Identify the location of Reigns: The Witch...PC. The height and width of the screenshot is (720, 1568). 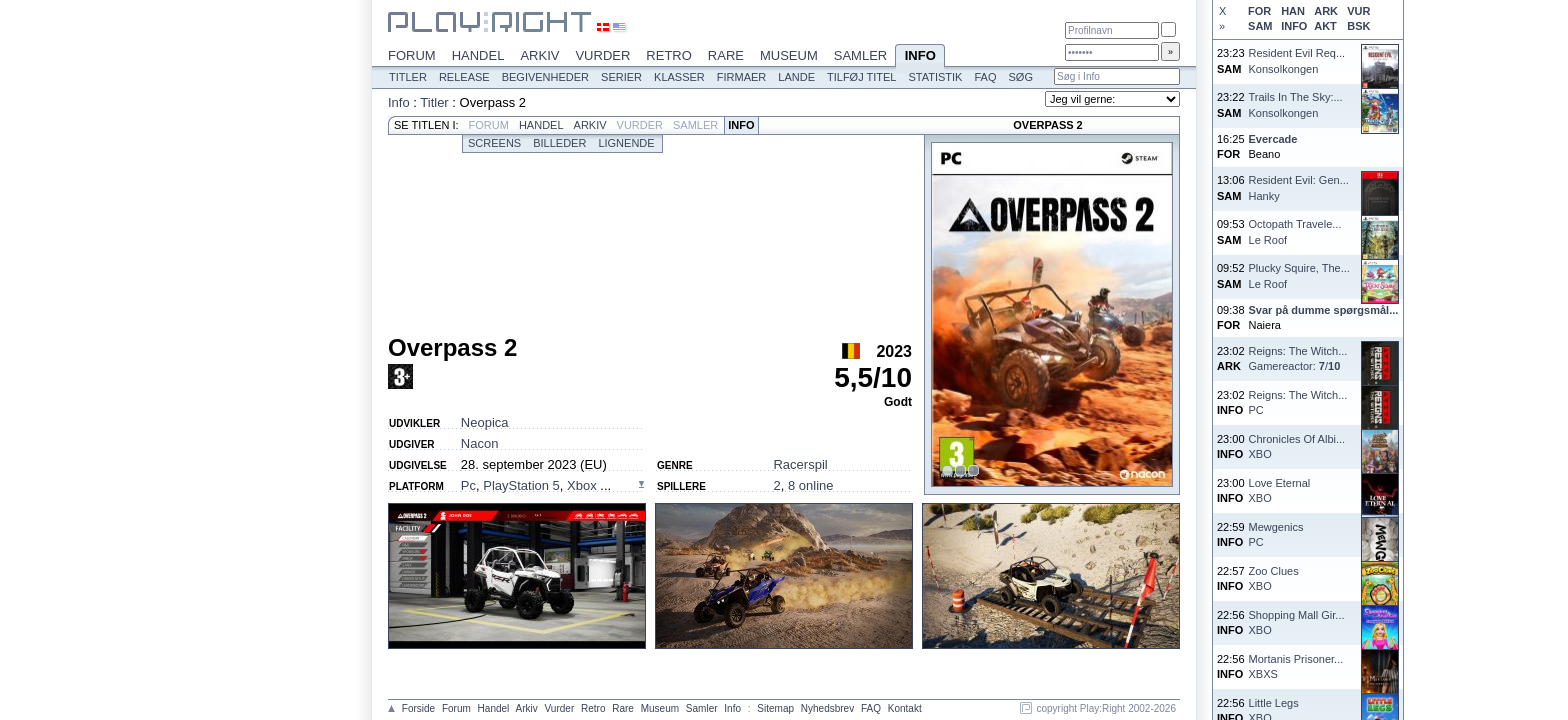
(1298, 402).